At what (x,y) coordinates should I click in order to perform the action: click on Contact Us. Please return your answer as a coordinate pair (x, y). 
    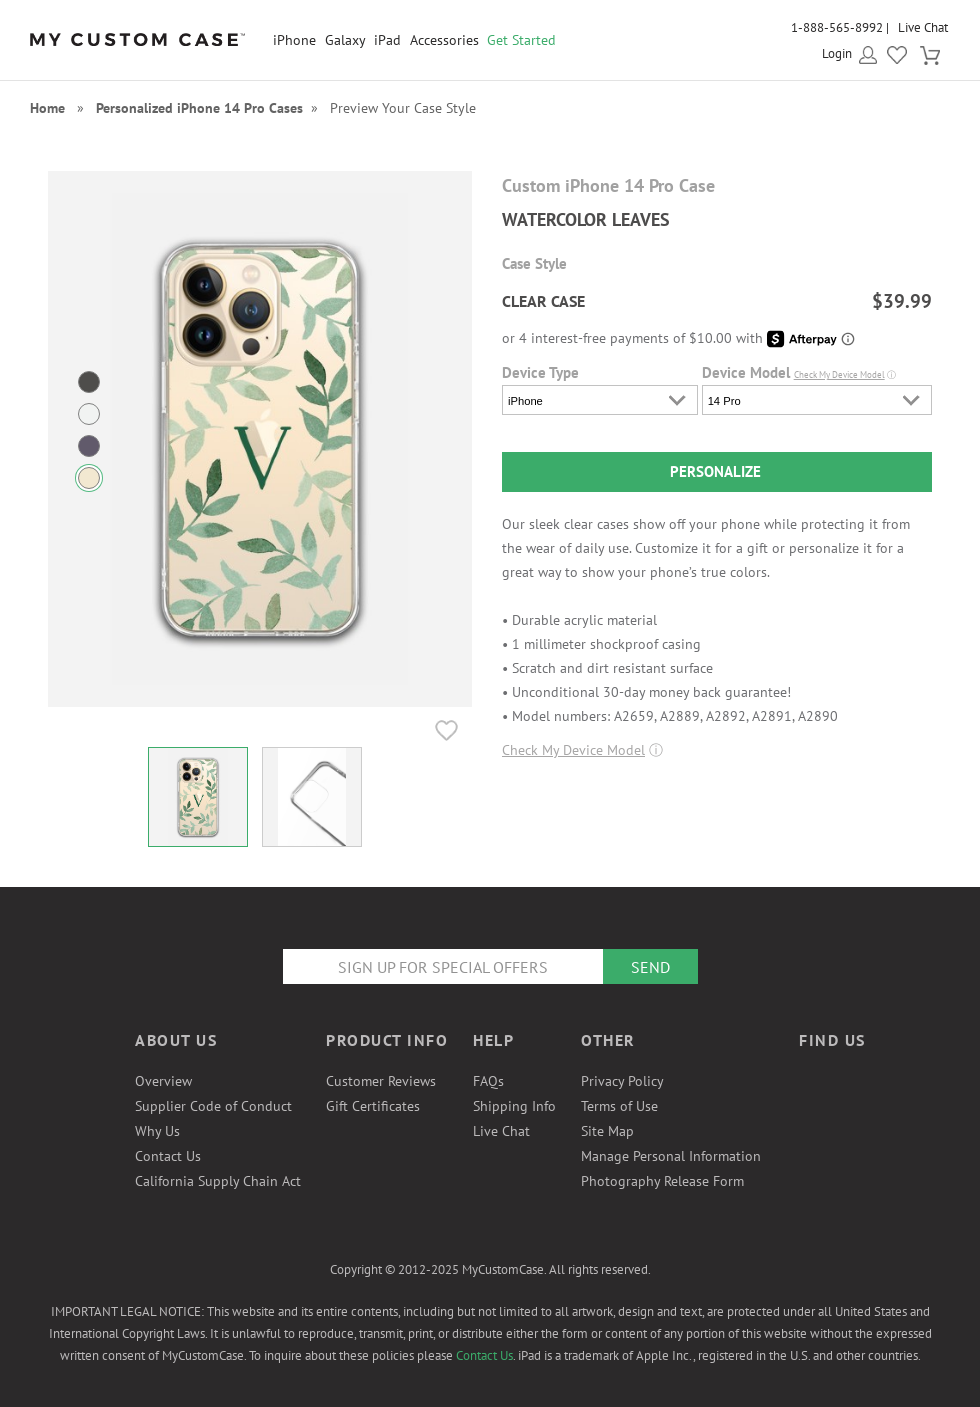
    Looking at the image, I should click on (168, 1156).